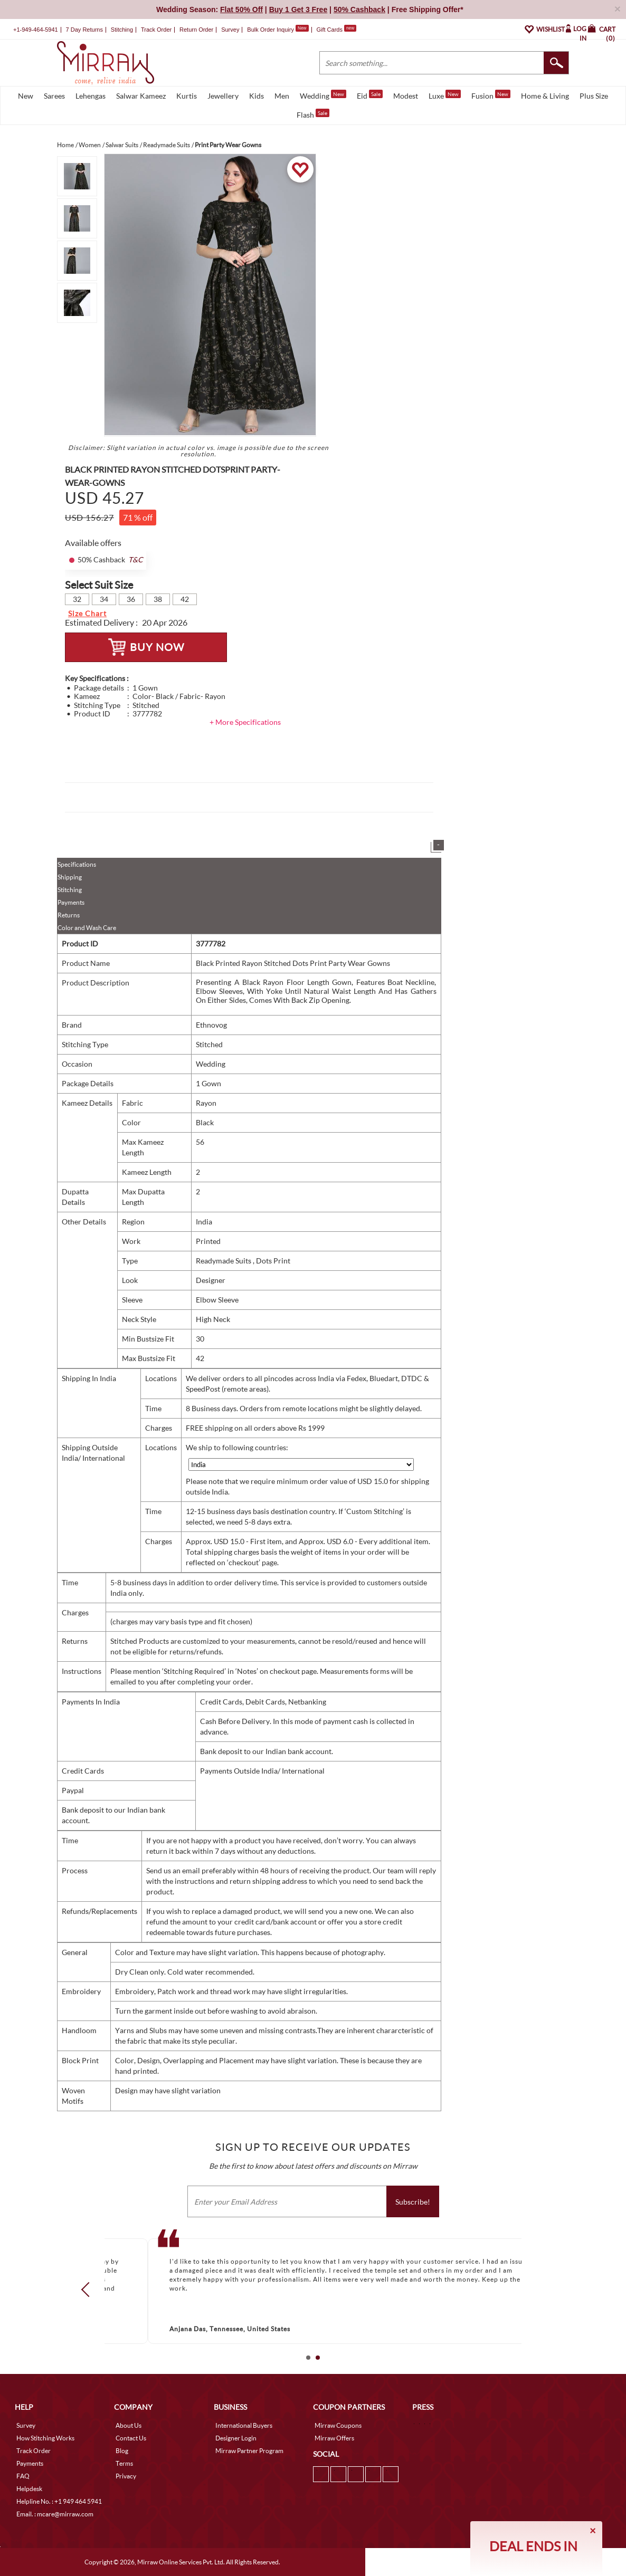 This screenshot has height=2576, width=626. What do you see at coordinates (54, 95) in the screenshot?
I see `Sarees` at bounding box center [54, 95].